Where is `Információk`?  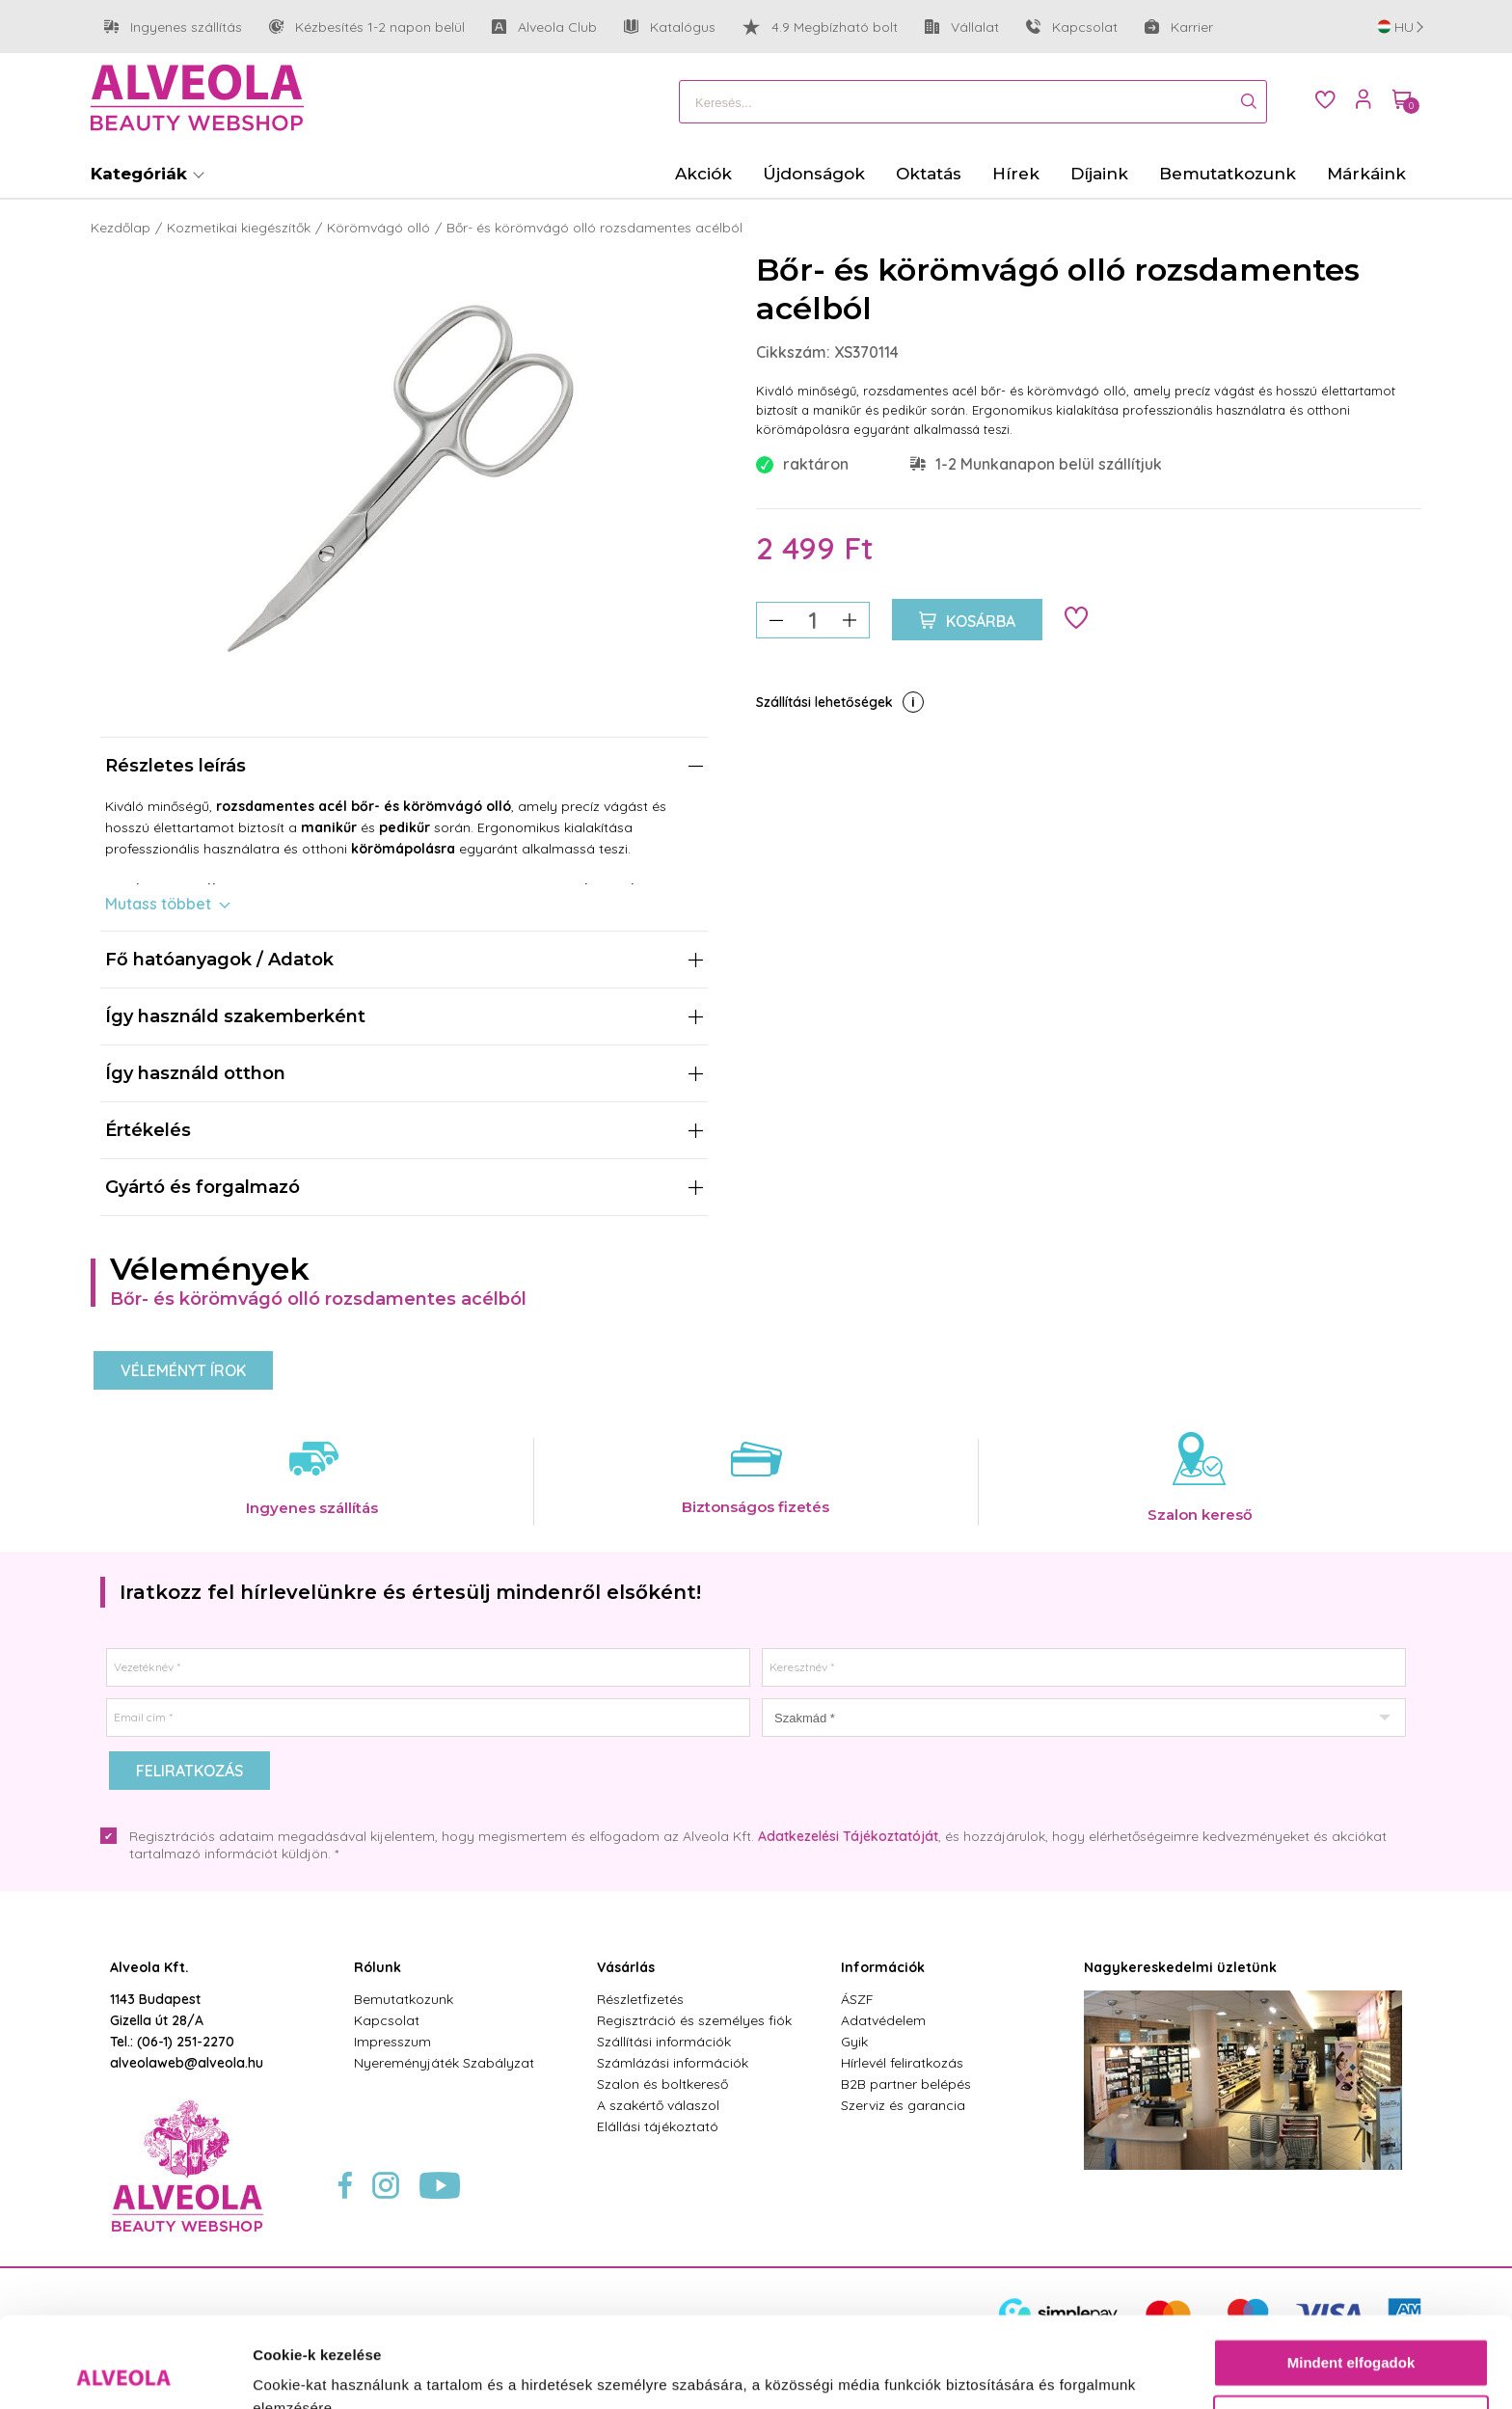 Információk is located at coordinates (883, 1967).